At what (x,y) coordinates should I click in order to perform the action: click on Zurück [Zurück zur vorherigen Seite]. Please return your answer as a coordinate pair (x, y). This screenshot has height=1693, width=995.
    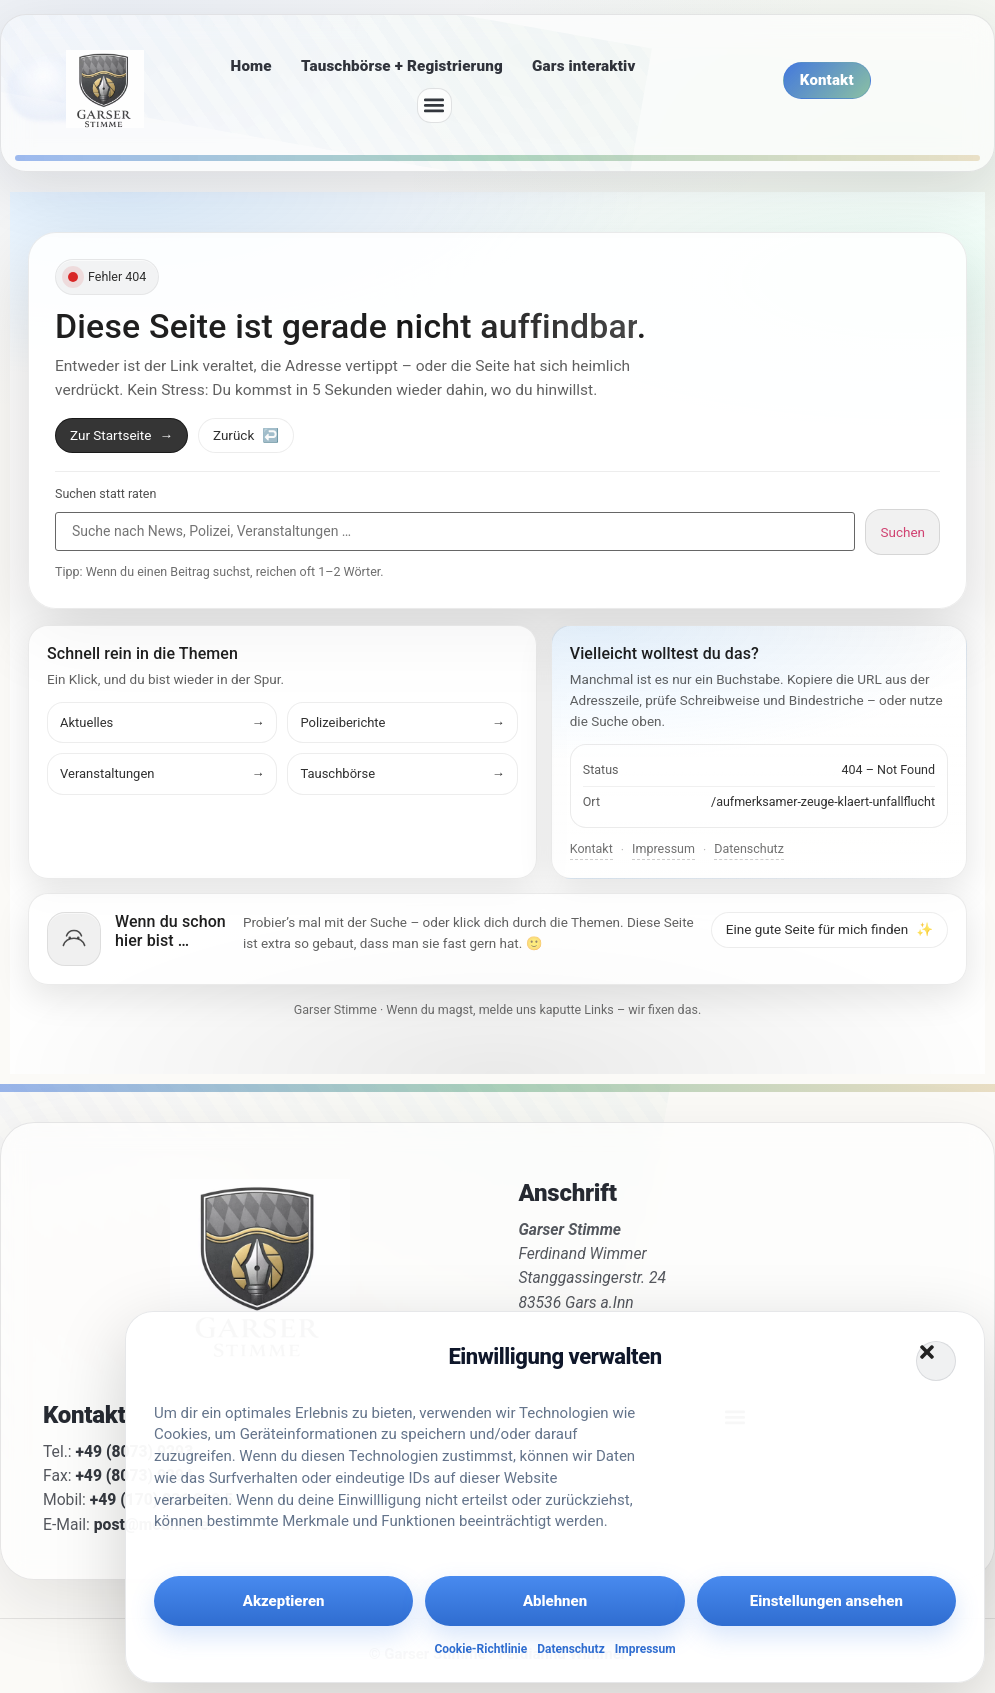
    Looking at the image, I should click on (246, 435).